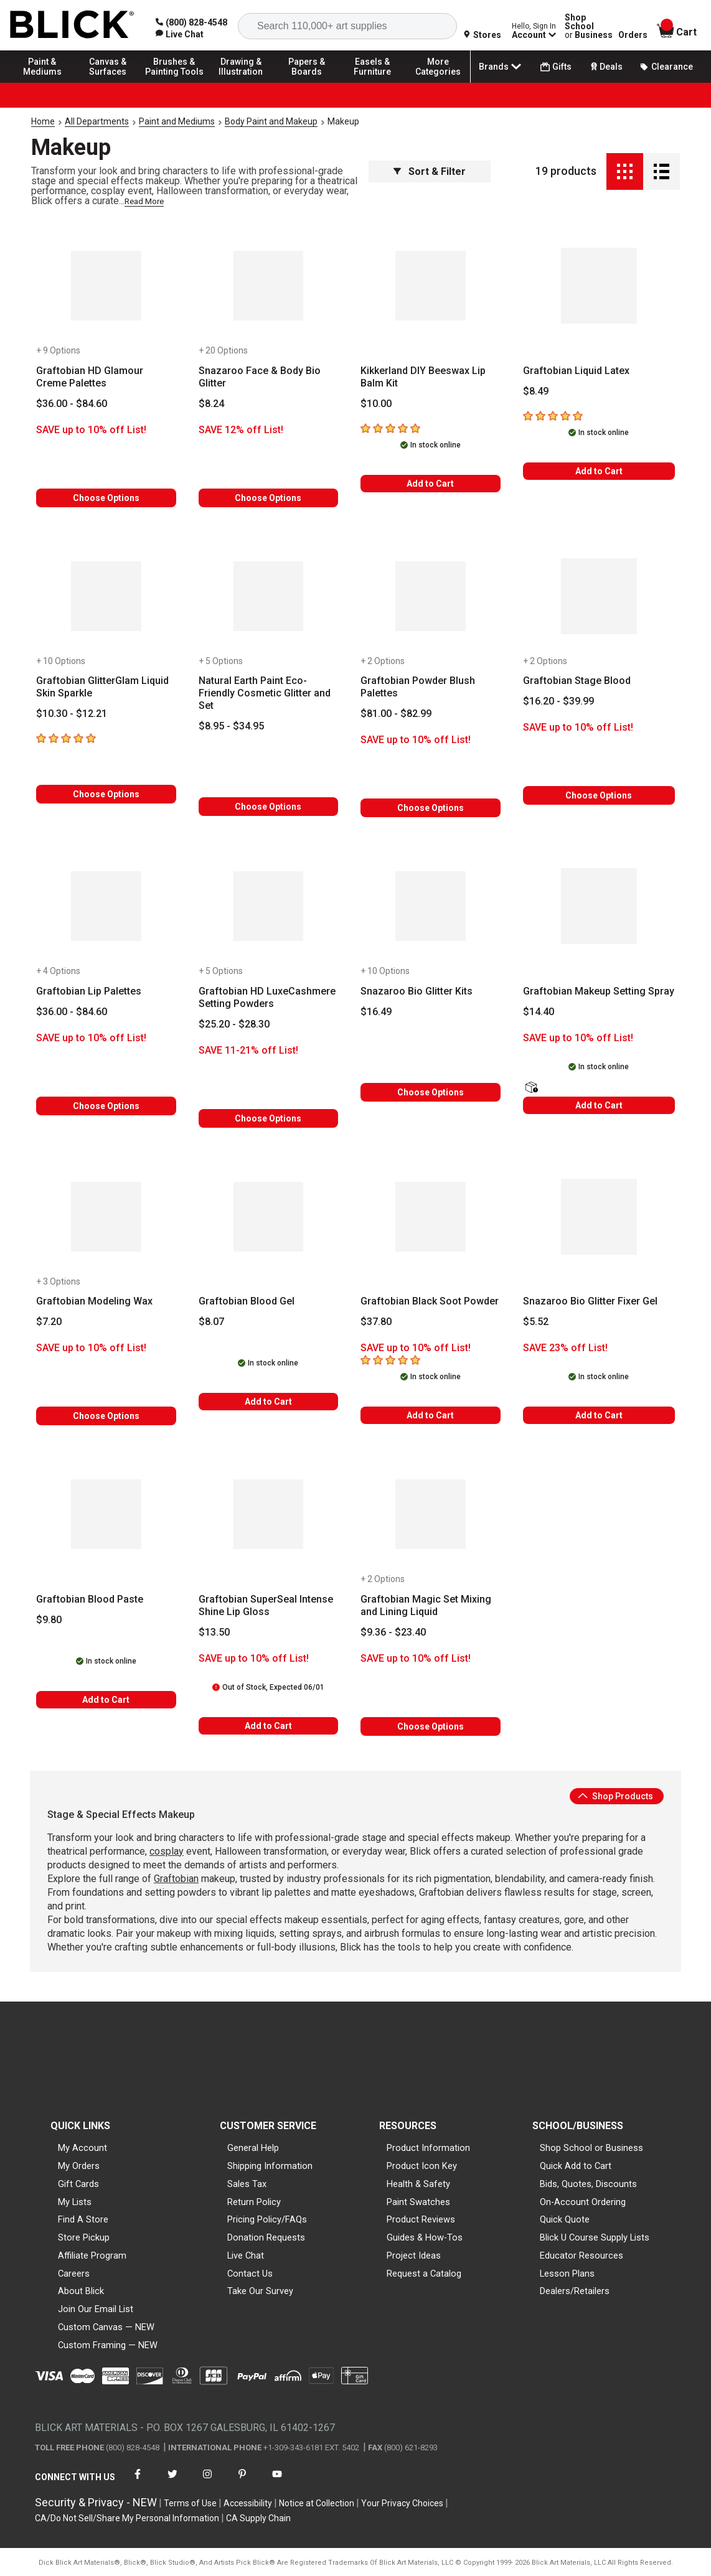 The height and width of the screenshot is (2576, 711). Describe the element at coordinates (245, 2255) in the screenshot. I see `Live Chat` at that location.